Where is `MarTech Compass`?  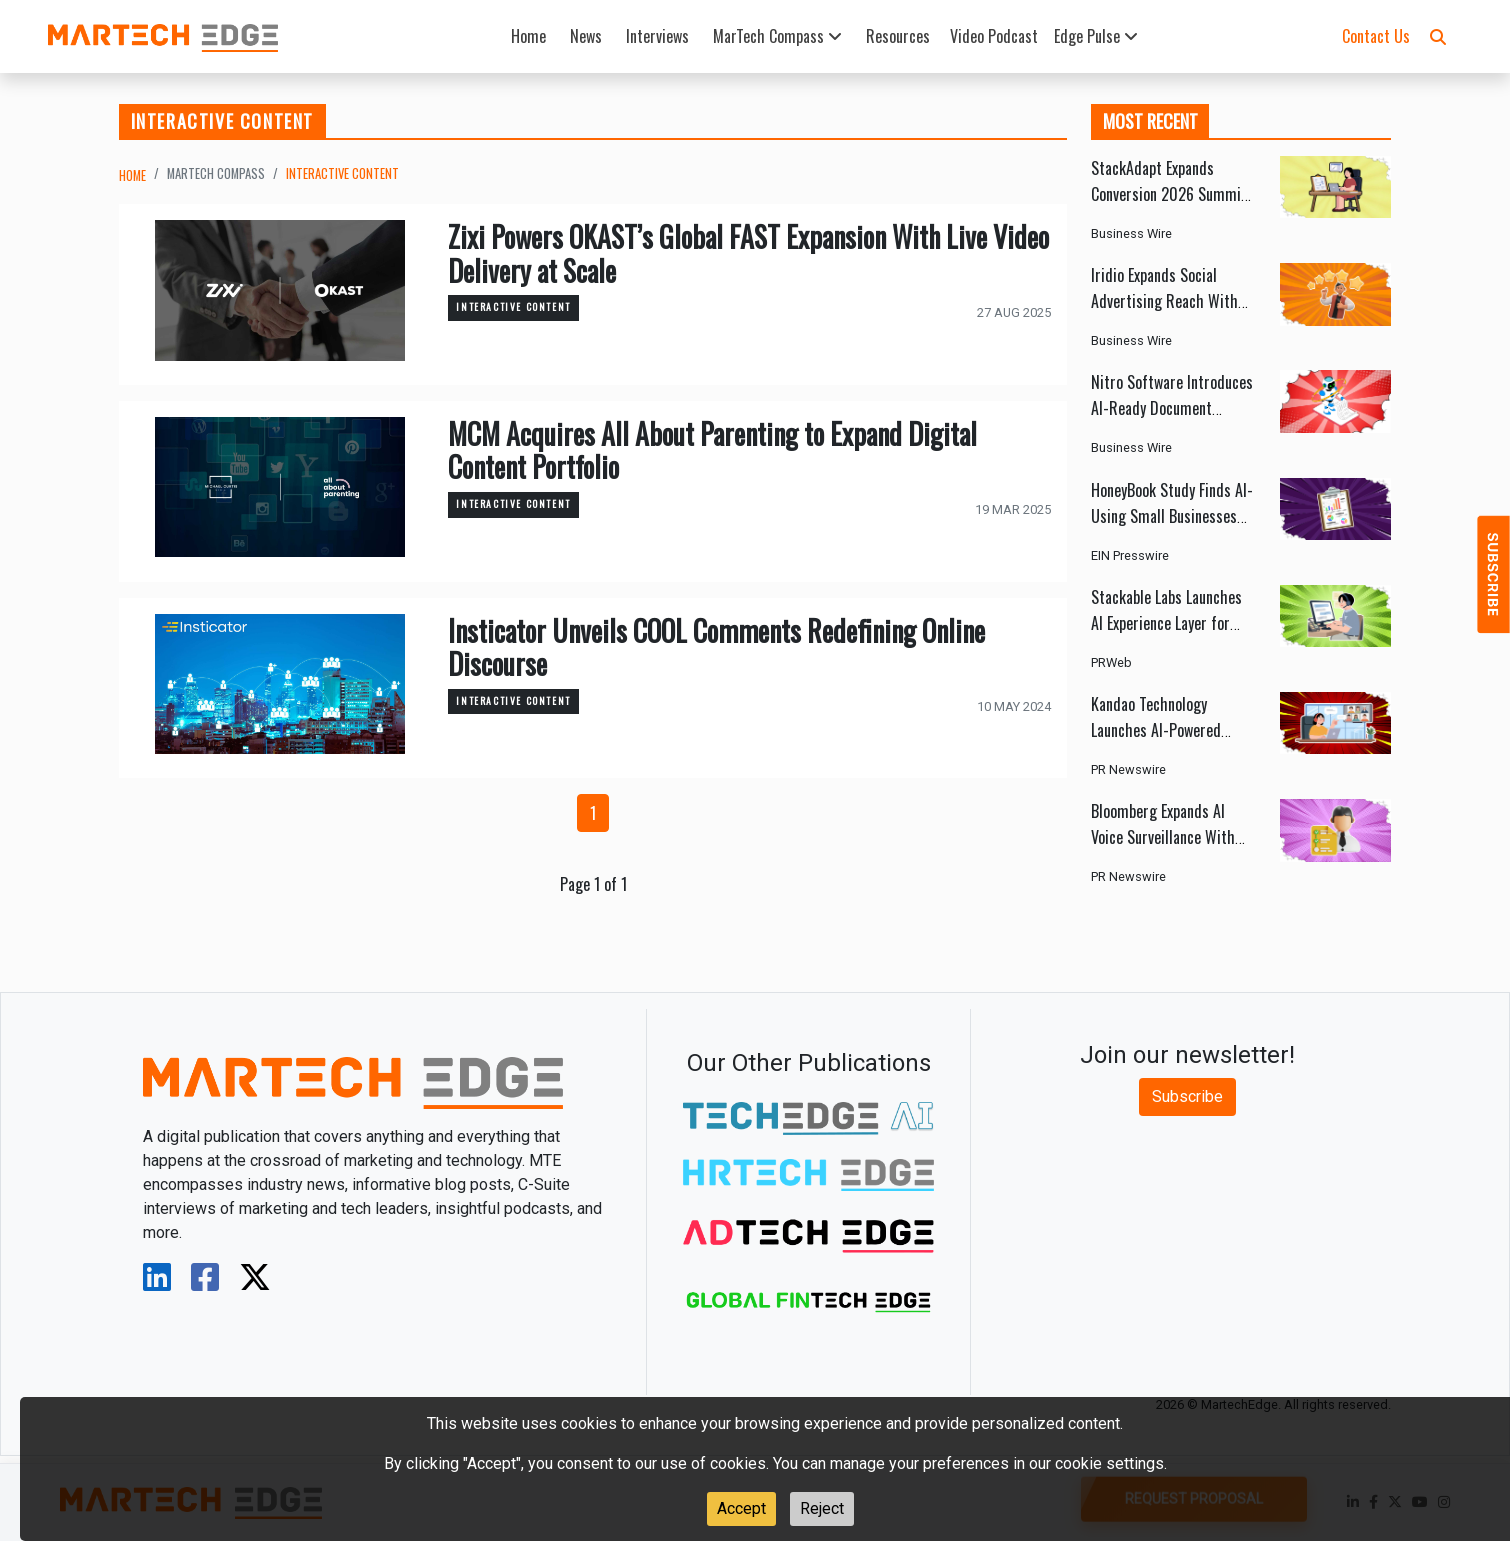
MarTech Compass is located at coordinates (777, 36).